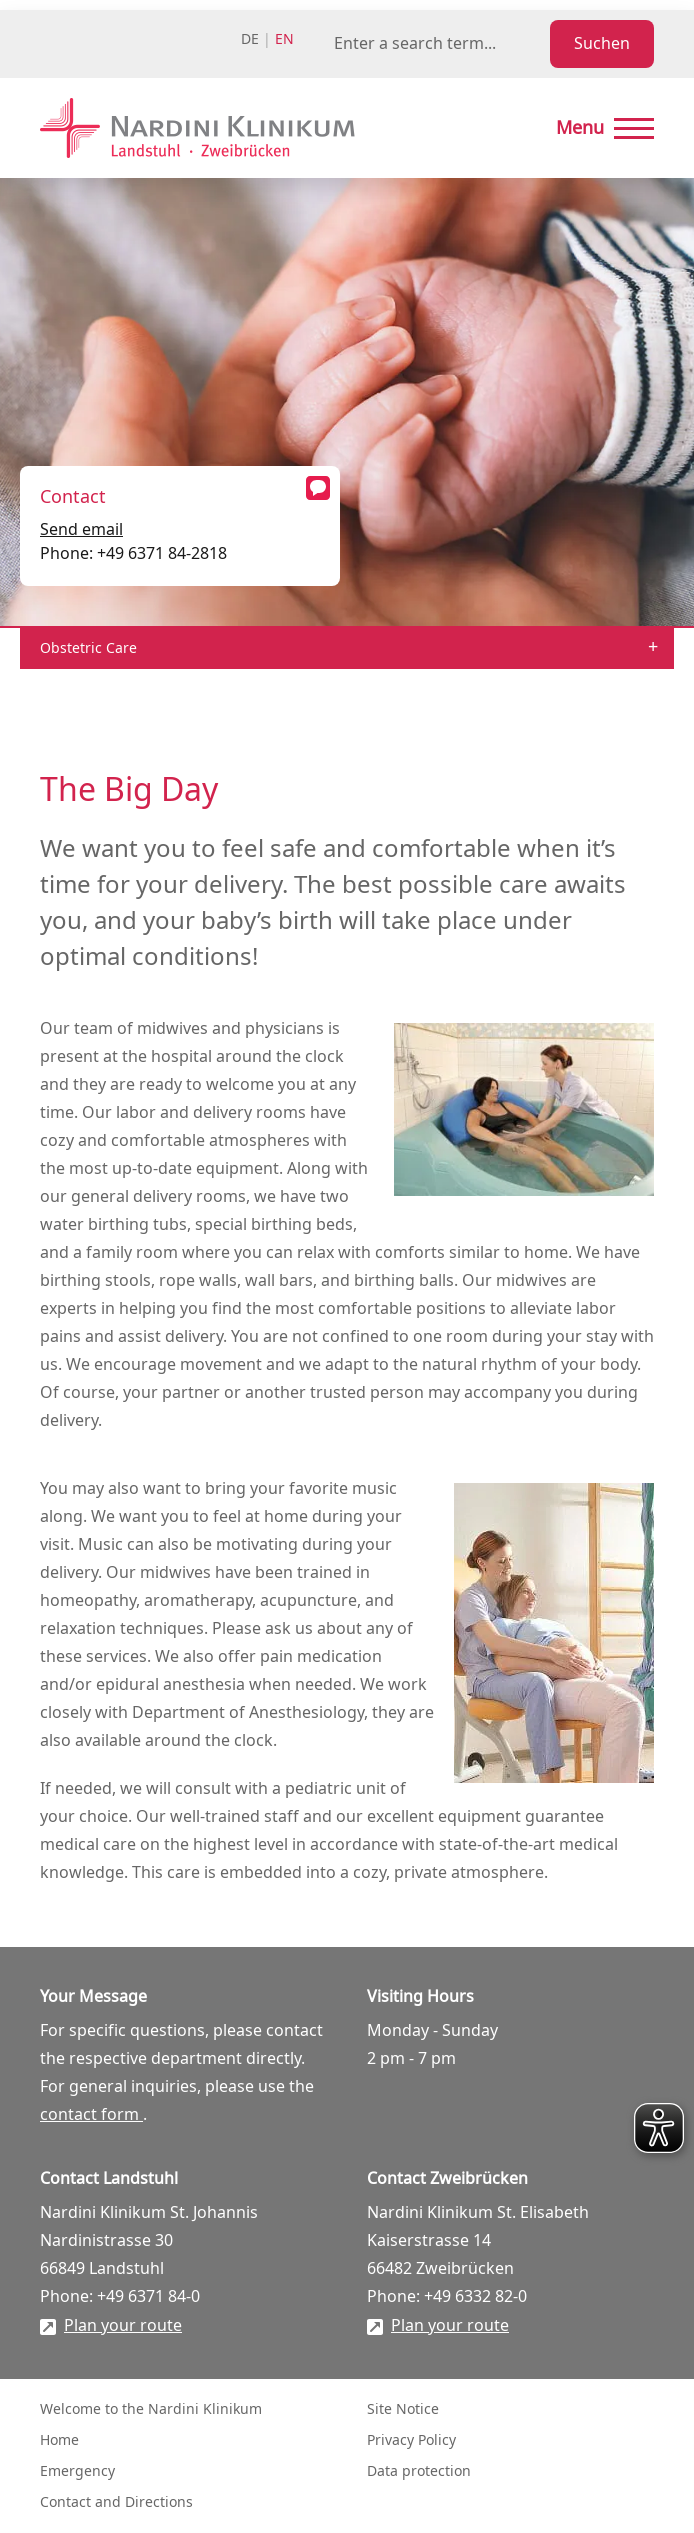 The image size is (694, 2533). What do you see at coordinates (81, 530) in the screenshot?
I see `Send email` at bounding box center [81, 530].